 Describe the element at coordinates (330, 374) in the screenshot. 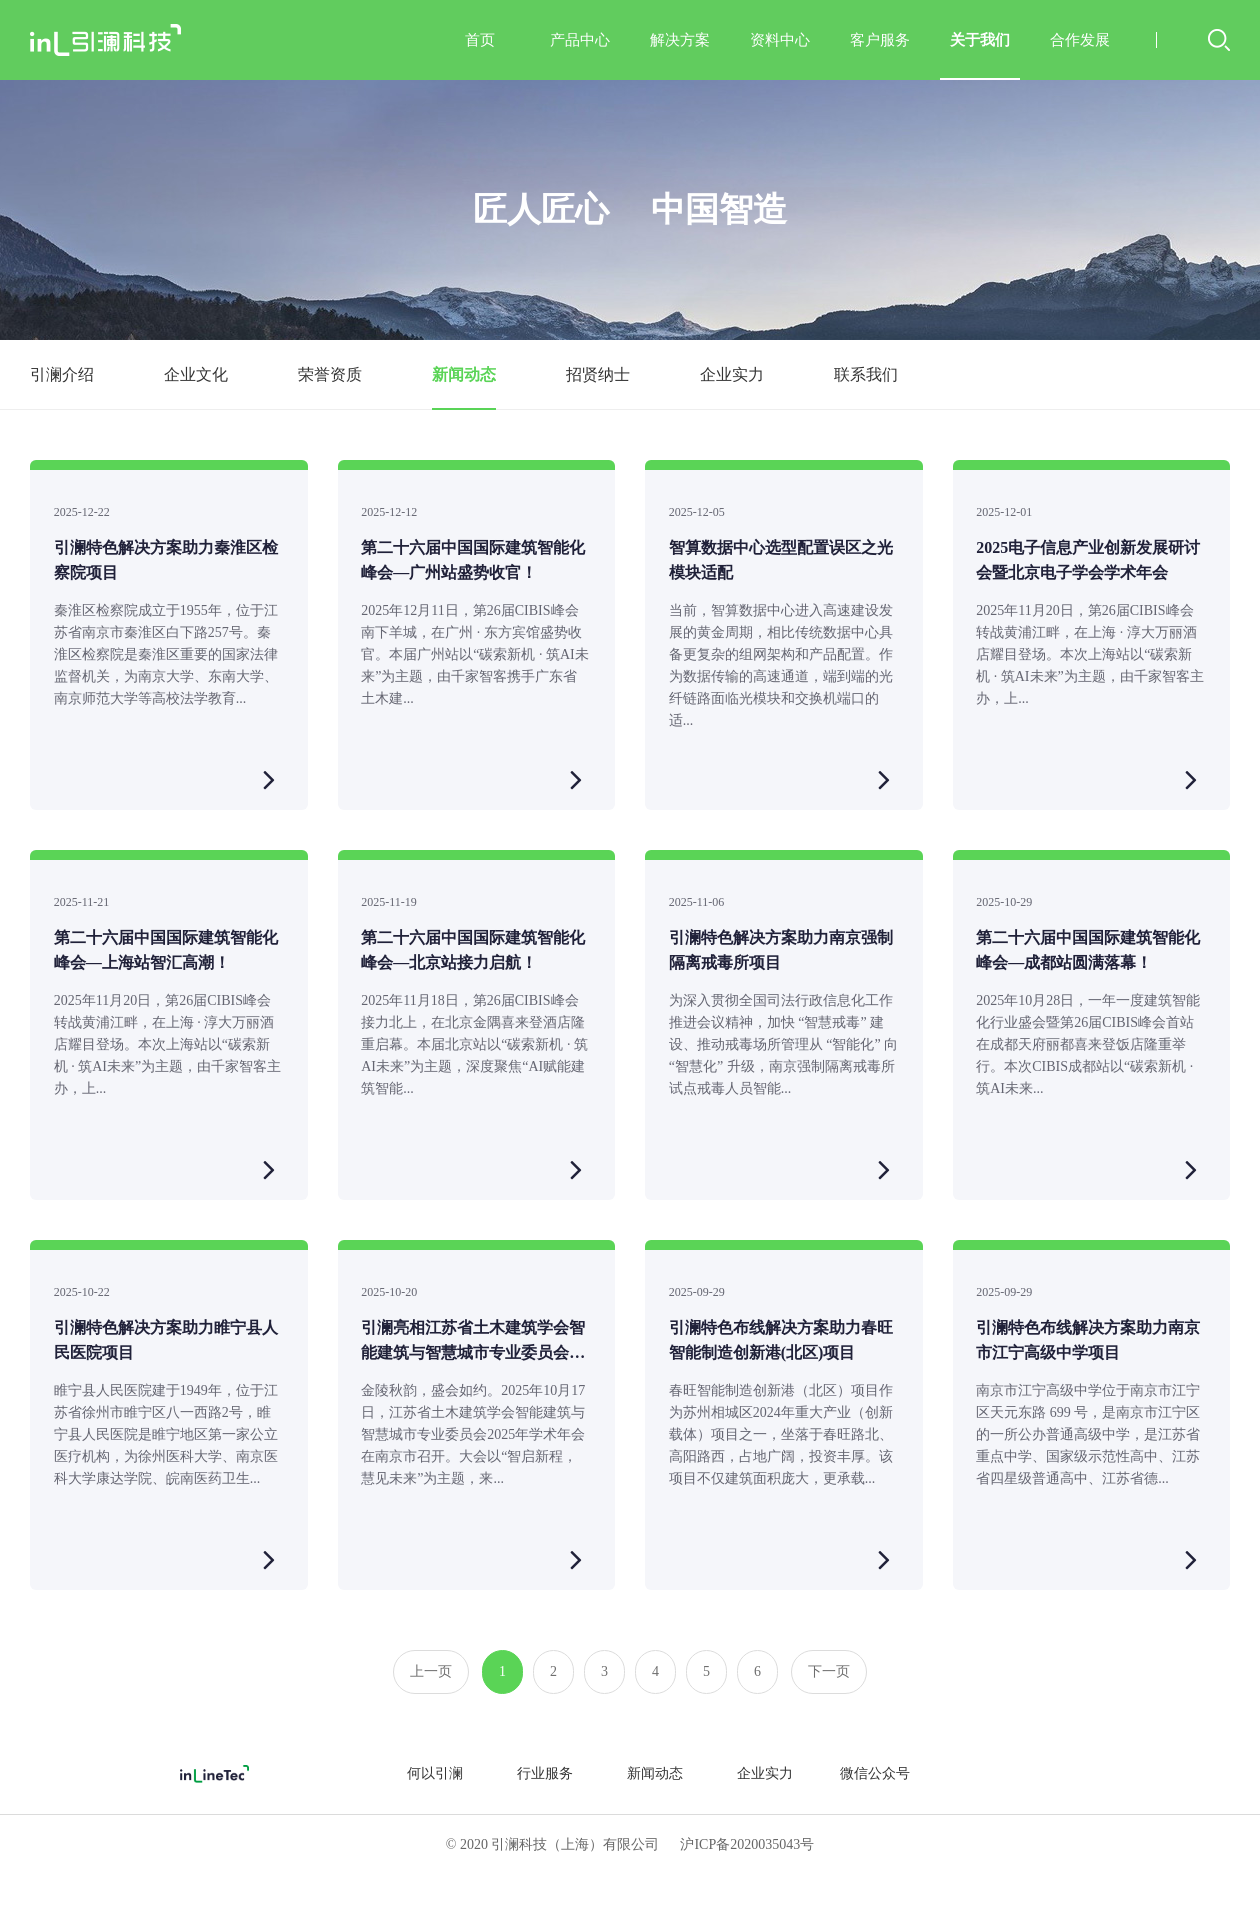

I see `荣誉资质` at that location.